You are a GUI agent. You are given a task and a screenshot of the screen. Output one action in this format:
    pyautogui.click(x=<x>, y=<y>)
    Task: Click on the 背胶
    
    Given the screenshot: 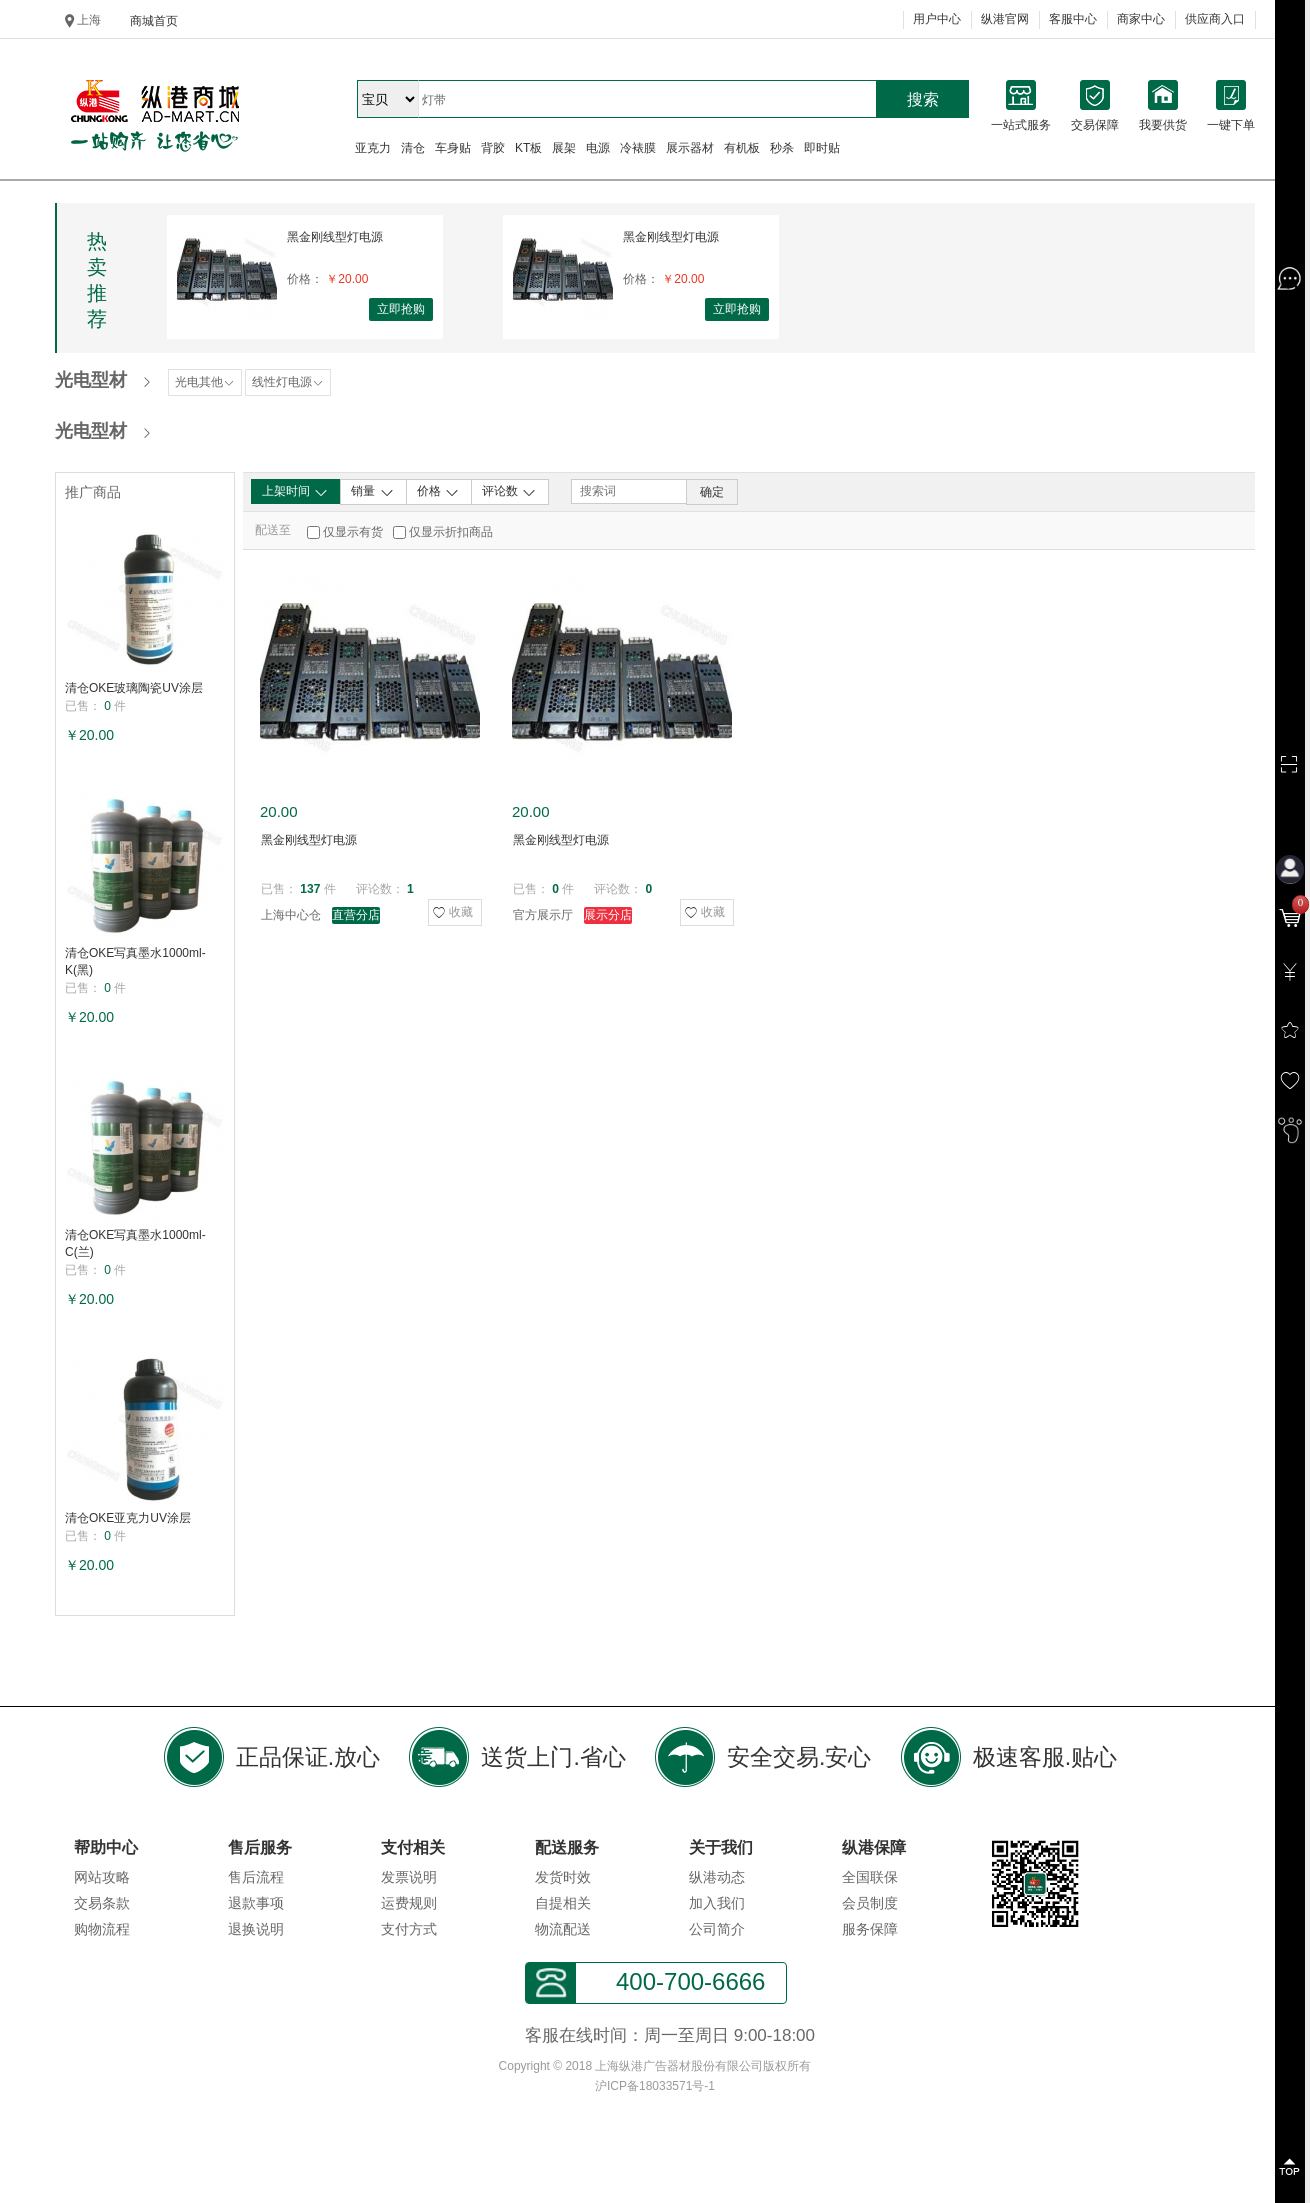 What is the action you would take?
    pyautogui.click(x=493, y=148)
    